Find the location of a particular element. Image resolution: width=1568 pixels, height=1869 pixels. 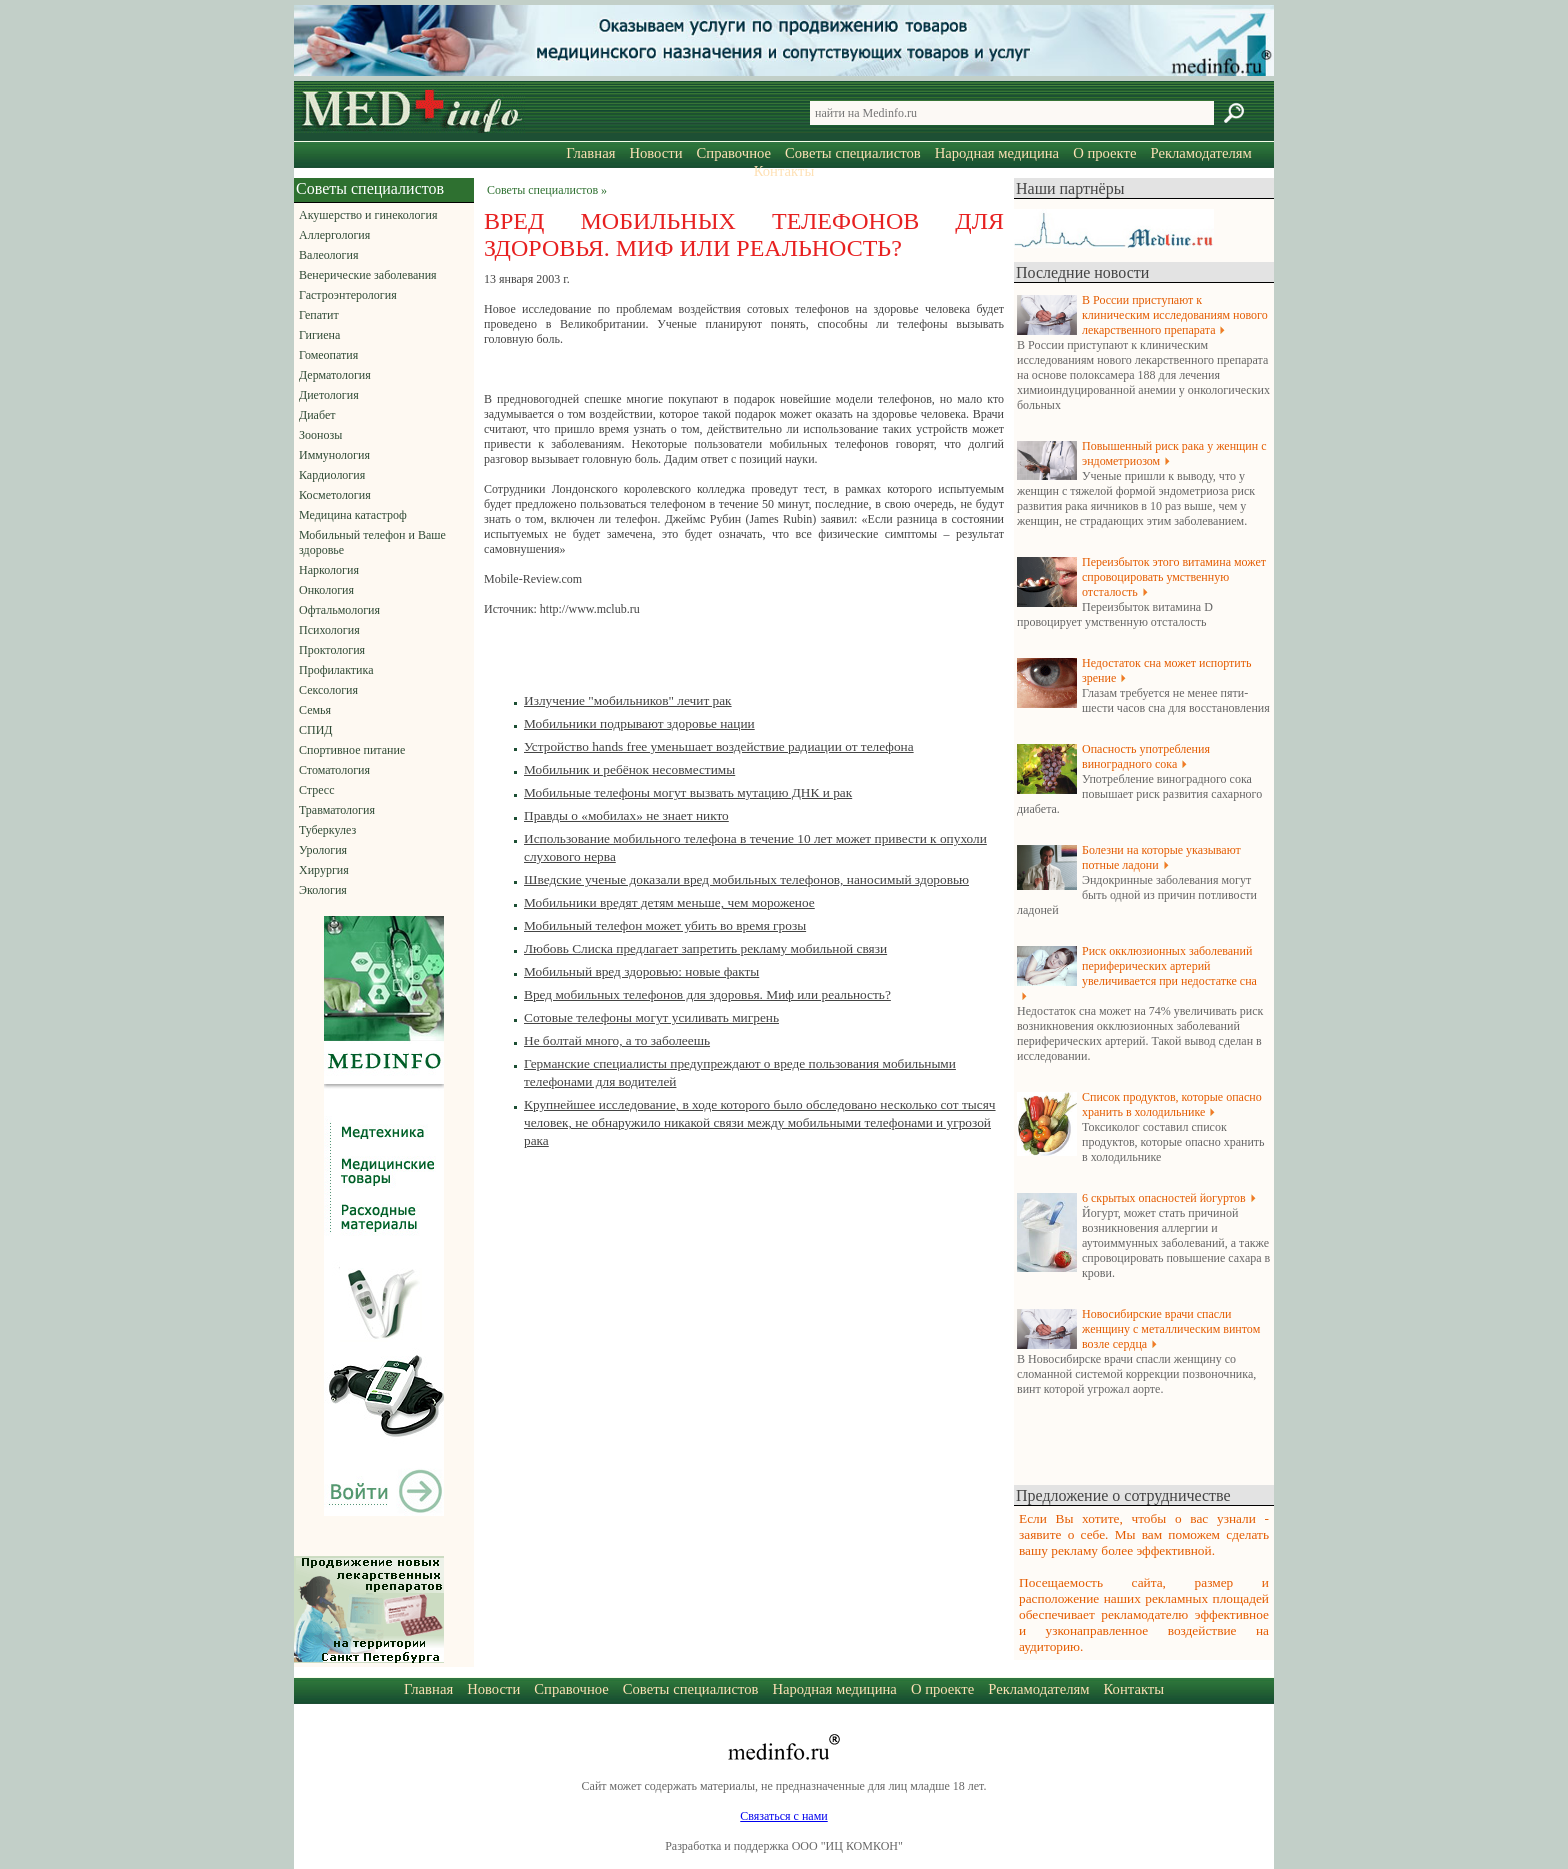

Мобильный телефон и Ваше здоровье is located at coordinates (372, 542).